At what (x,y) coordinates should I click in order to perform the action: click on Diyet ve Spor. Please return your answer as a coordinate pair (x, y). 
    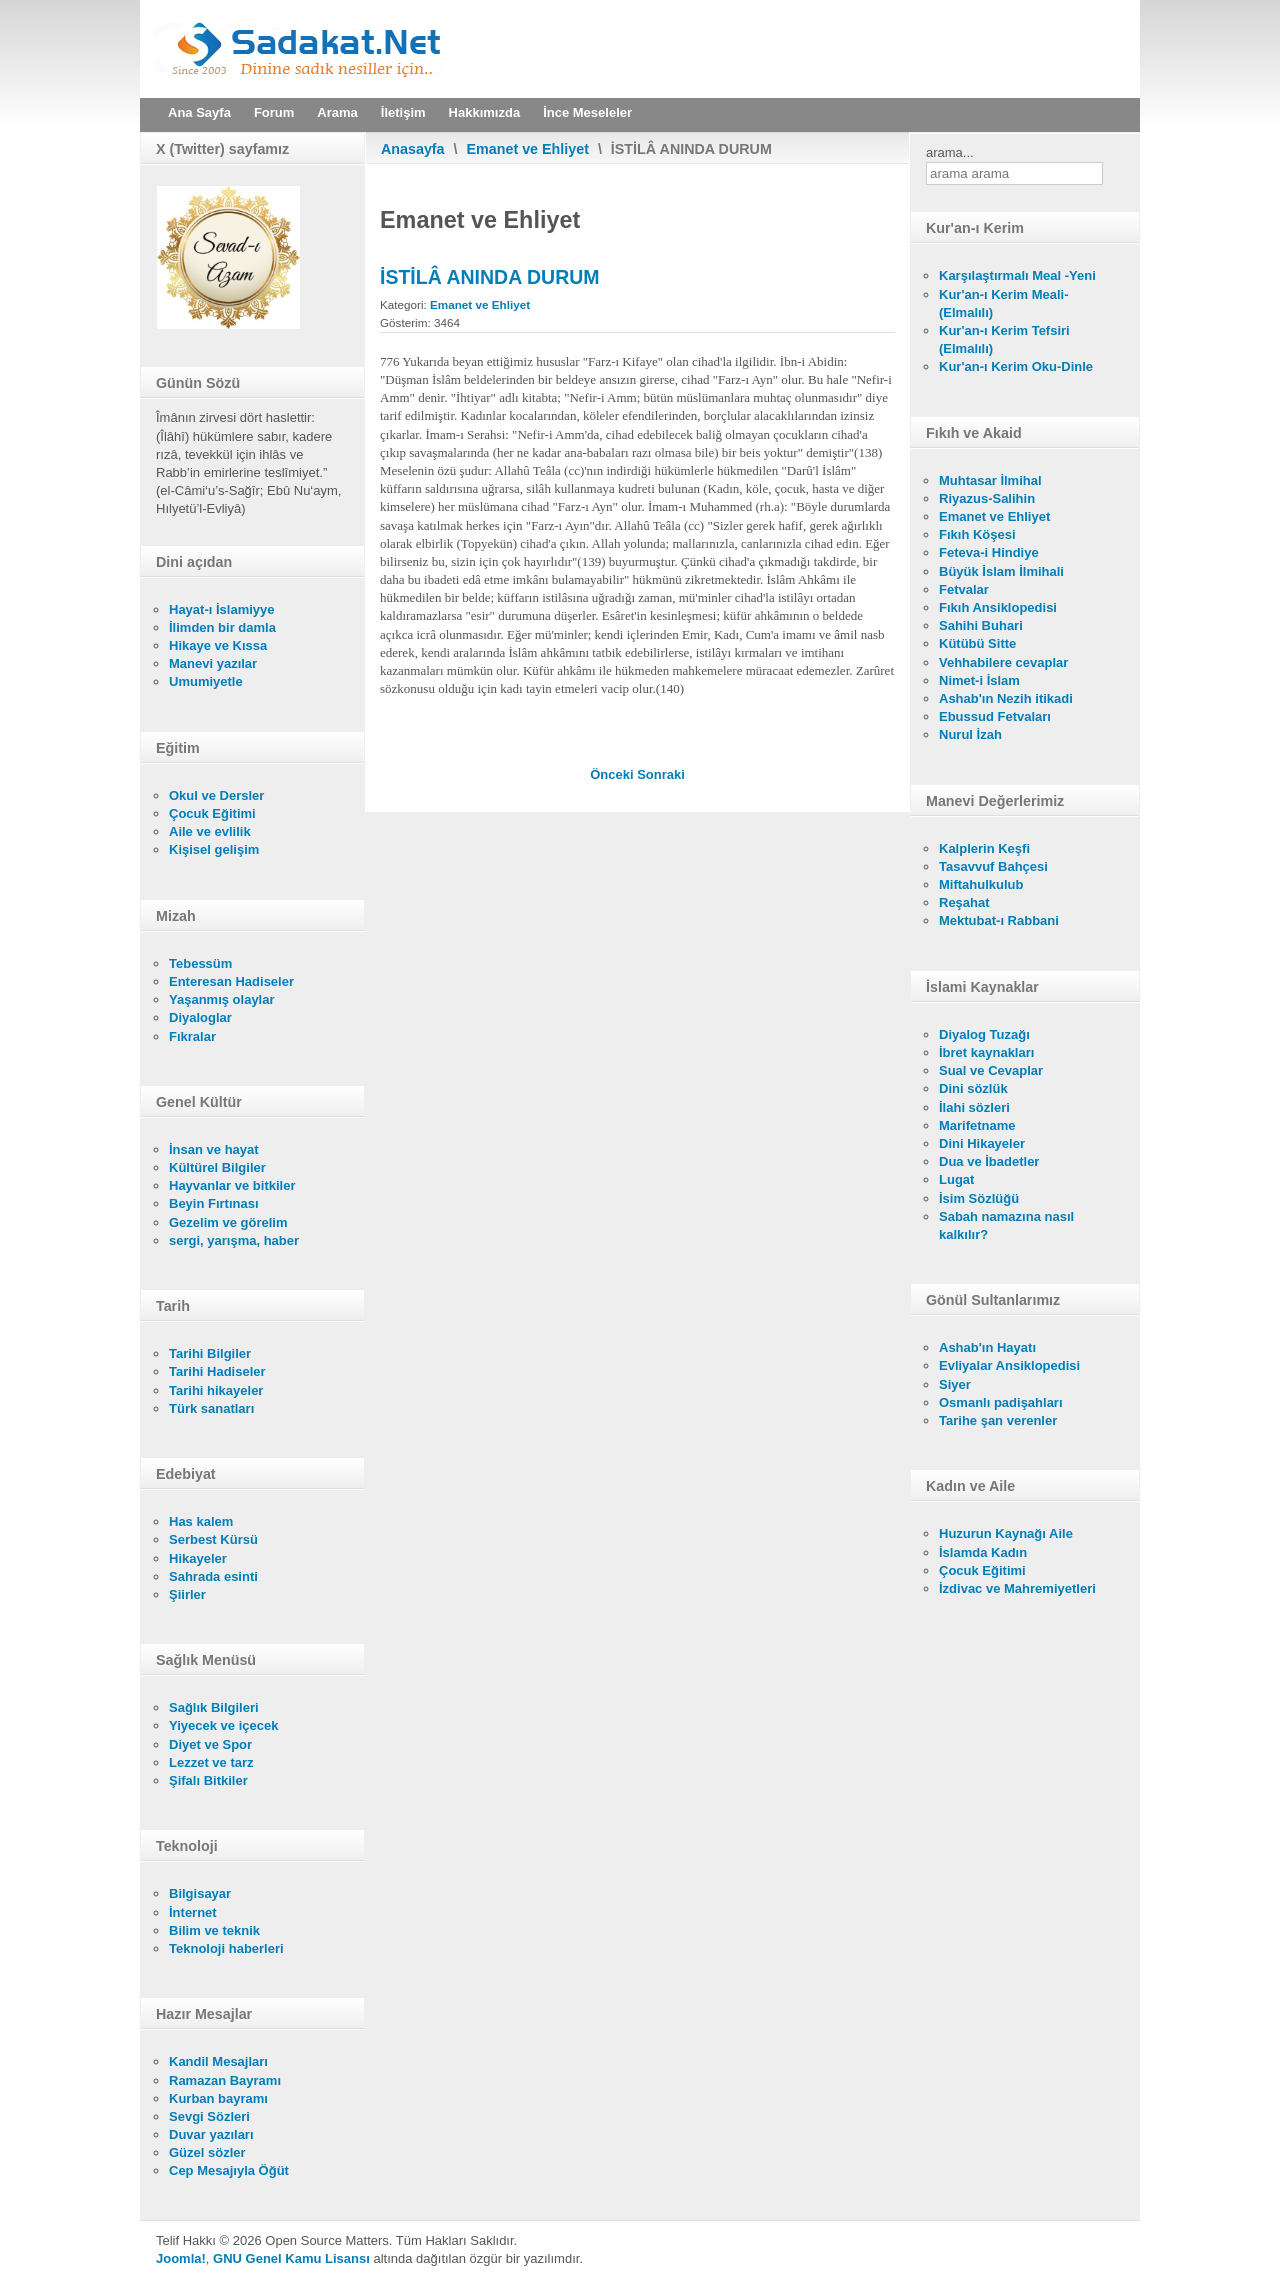
    Looking at the image, I should click on (210, 1744).